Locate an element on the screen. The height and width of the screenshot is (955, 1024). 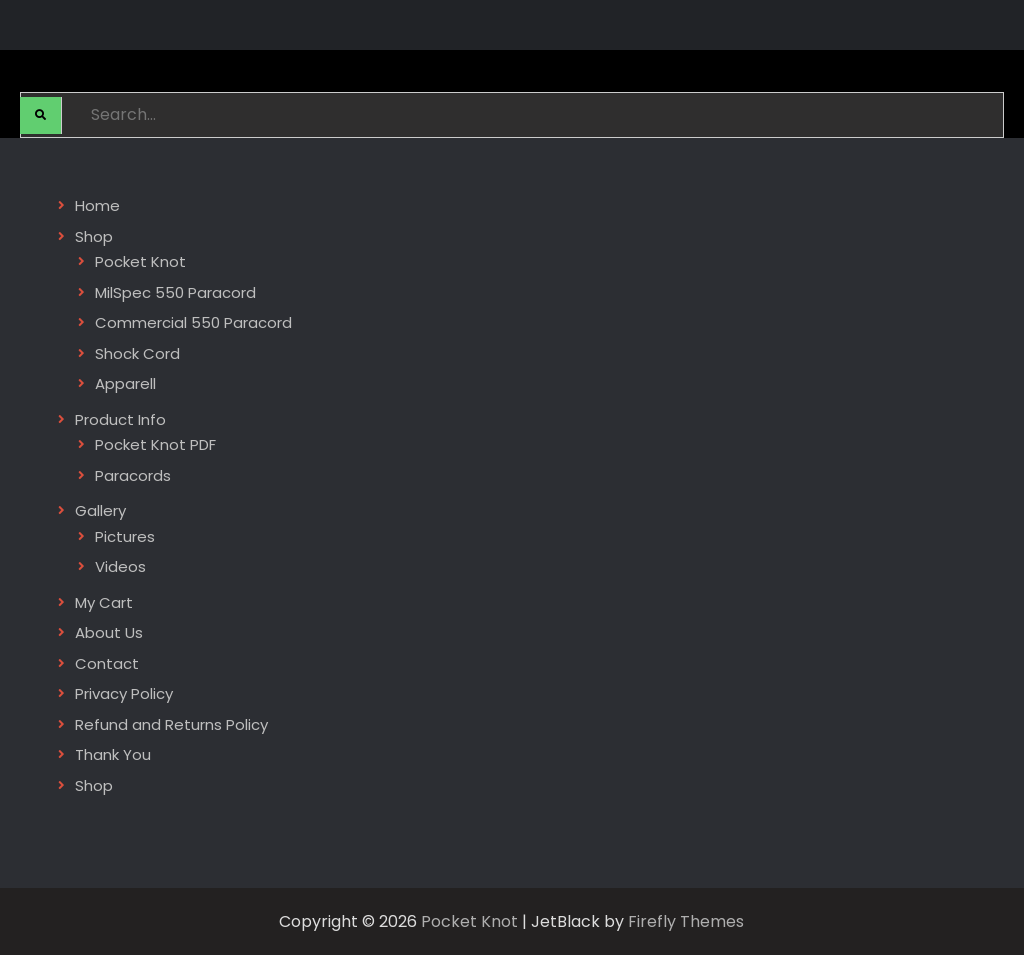
Gallery is located at coordinates (100, 510).